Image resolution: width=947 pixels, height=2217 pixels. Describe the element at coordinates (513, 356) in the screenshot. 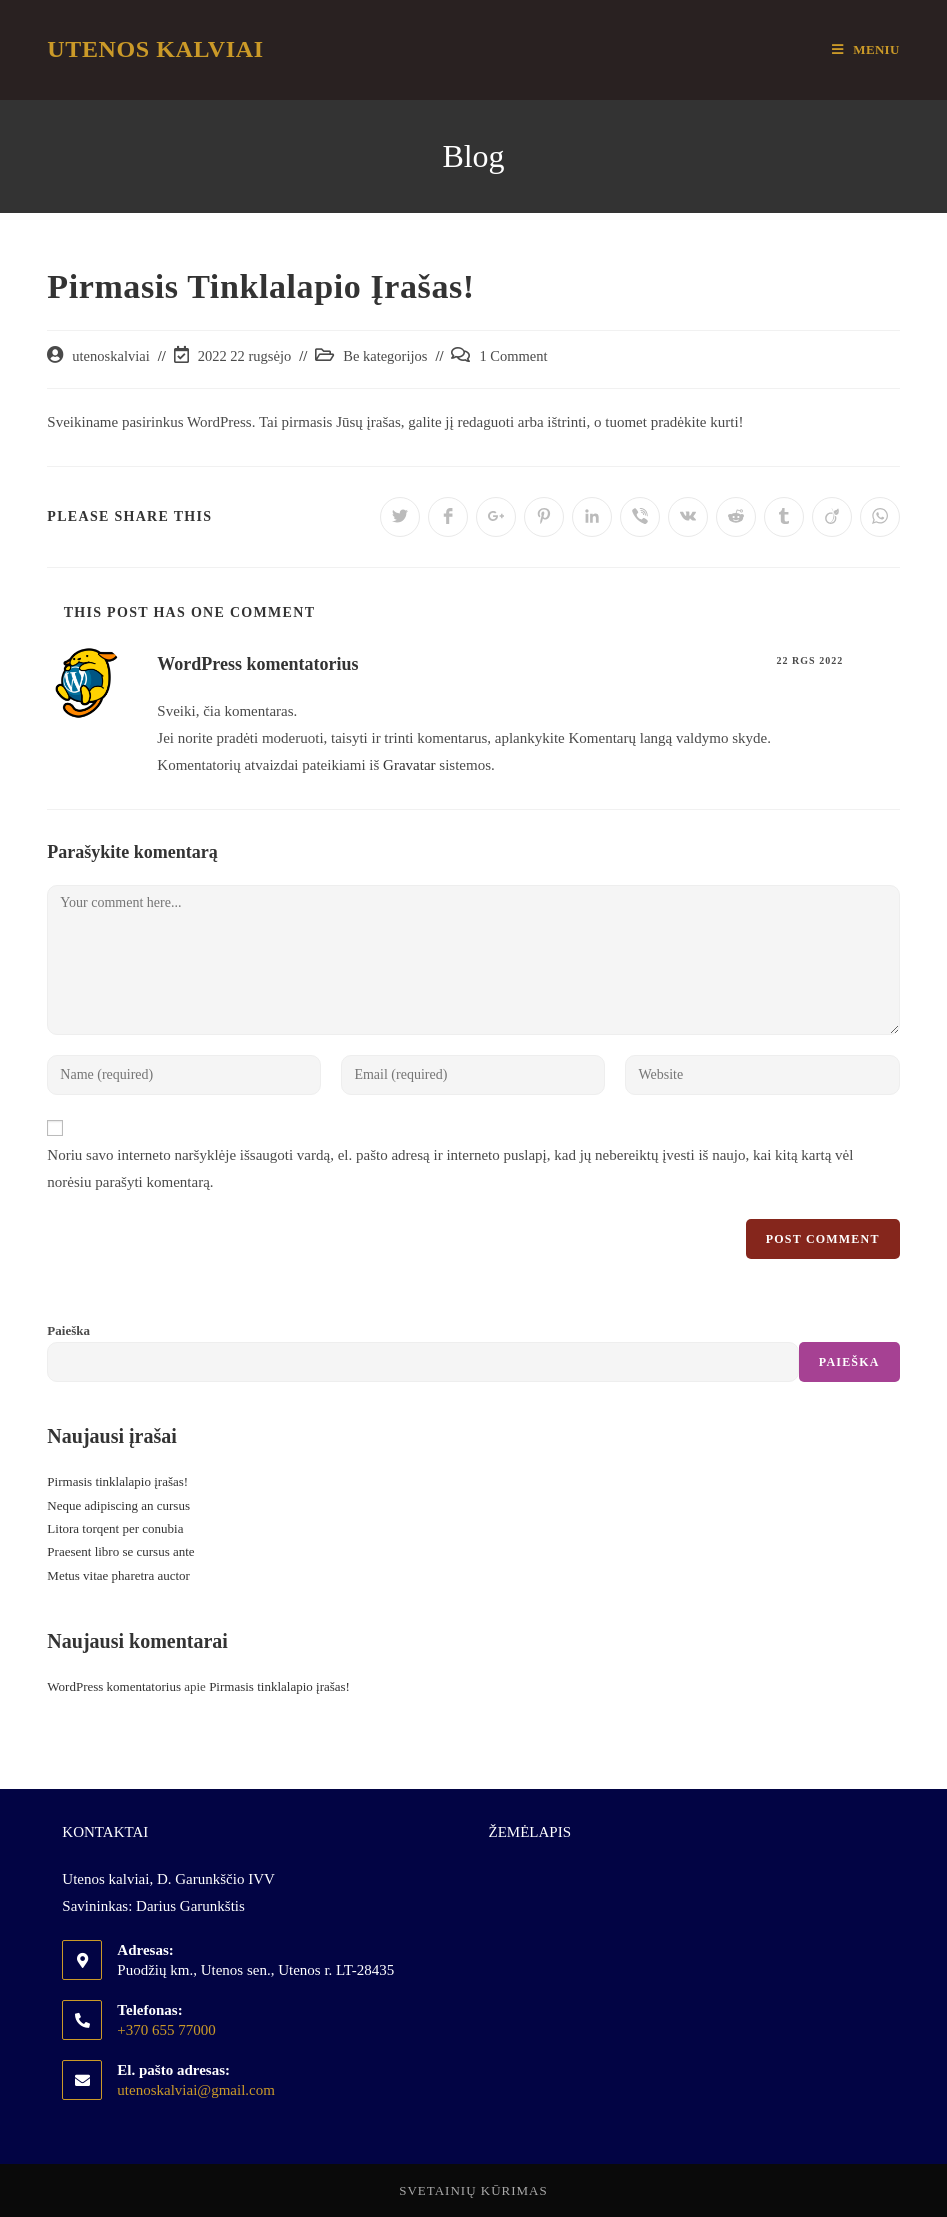

I see `1 Comment` at that location.